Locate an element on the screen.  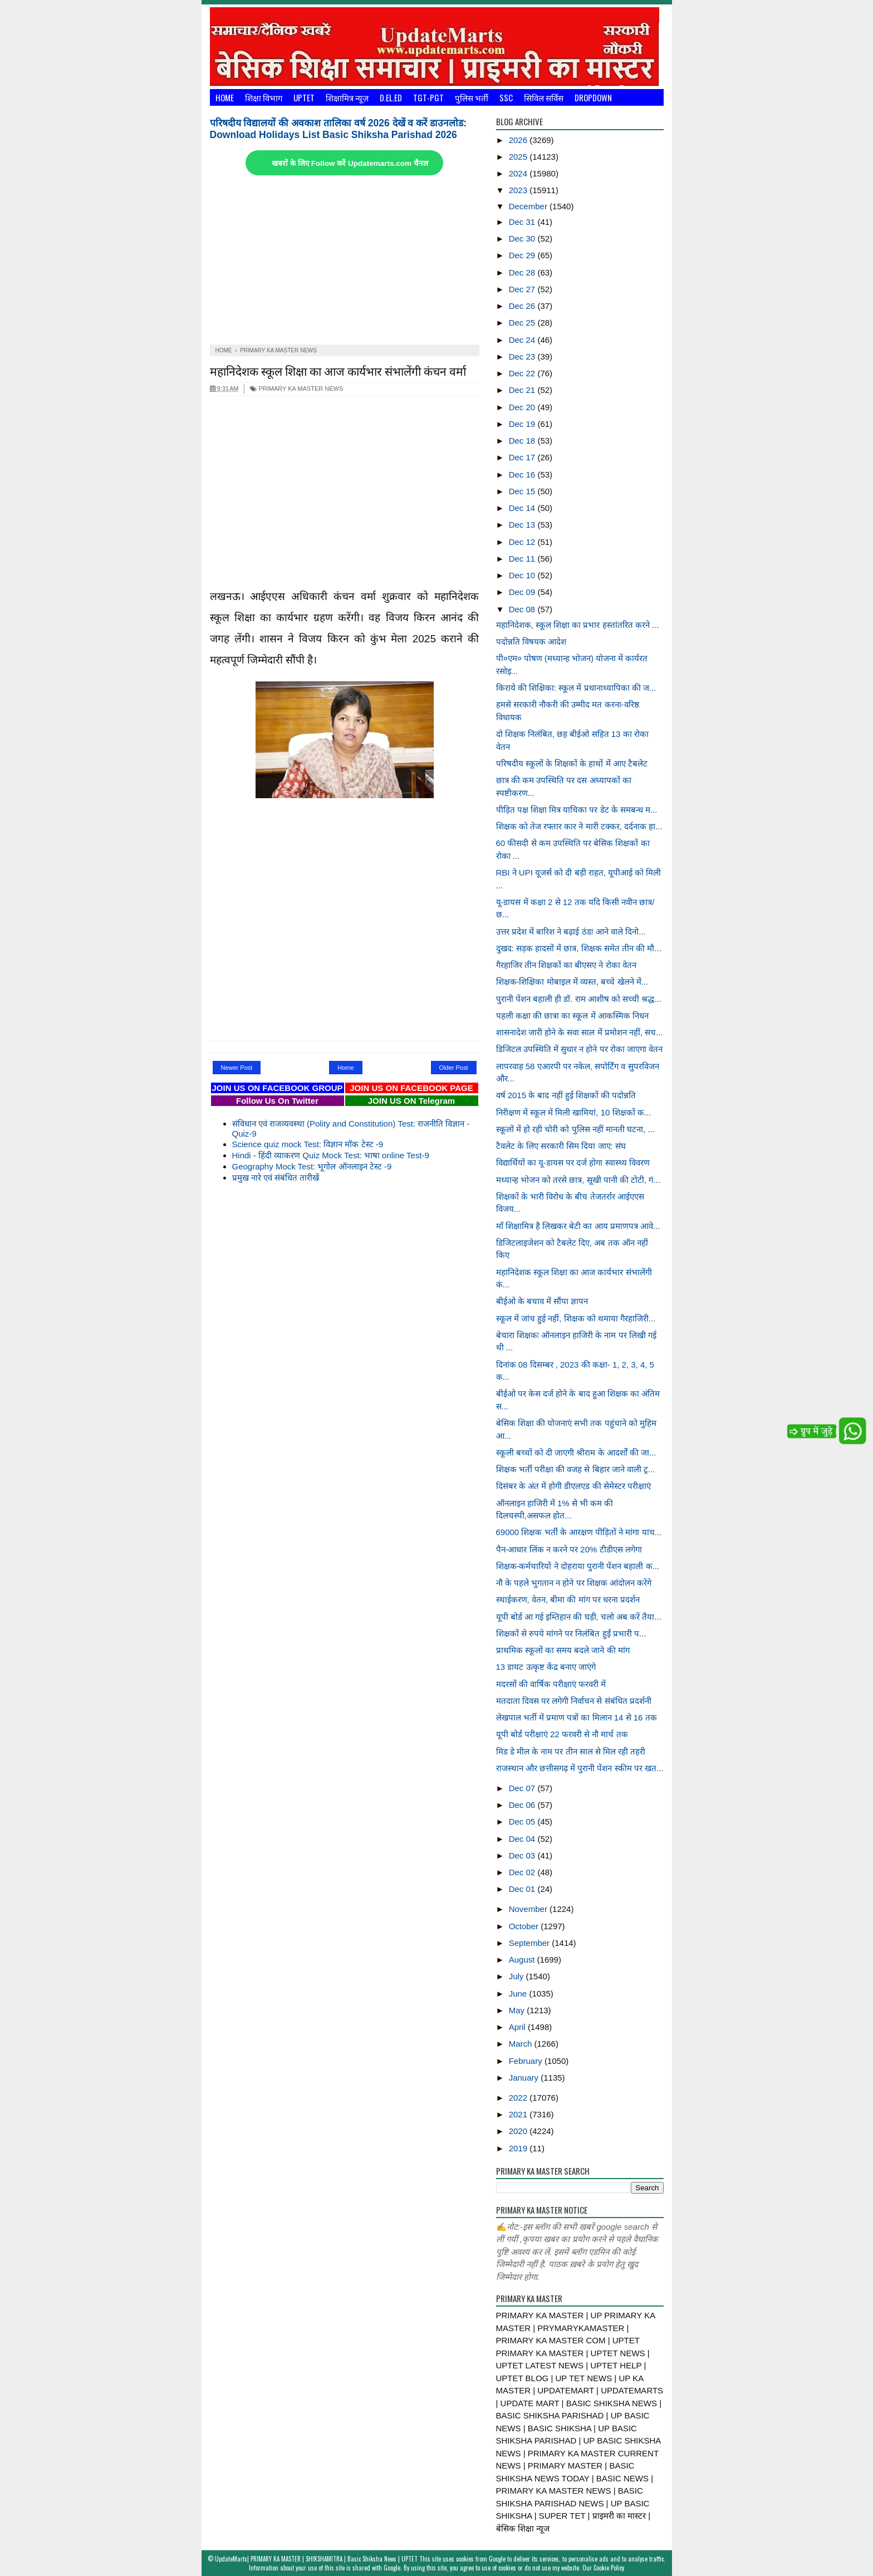
2023 is located at coordinates (519, 190).